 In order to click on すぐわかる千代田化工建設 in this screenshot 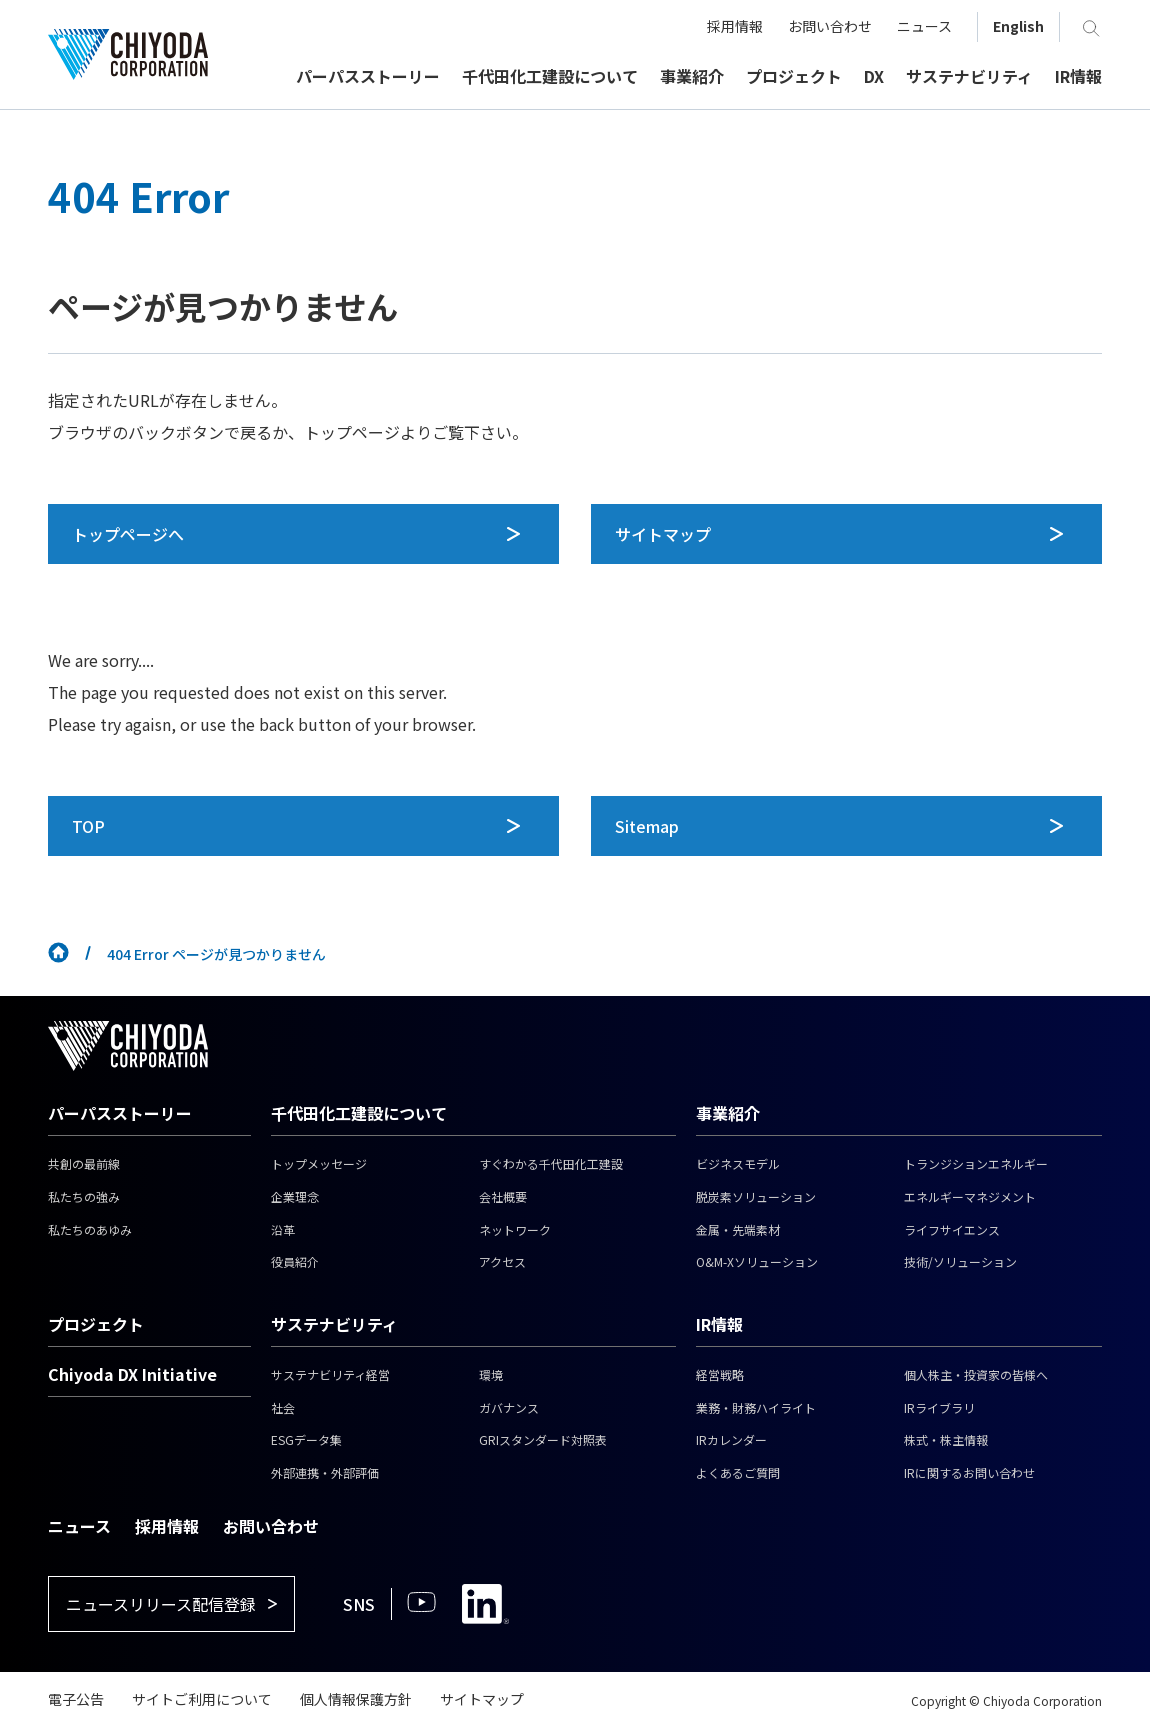, I will do `click(551, 1163)`.